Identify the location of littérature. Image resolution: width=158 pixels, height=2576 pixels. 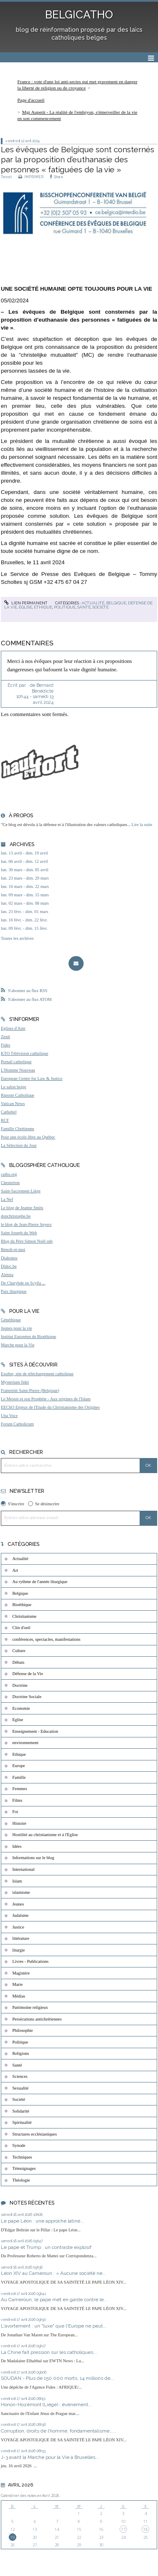
(21, 1938).